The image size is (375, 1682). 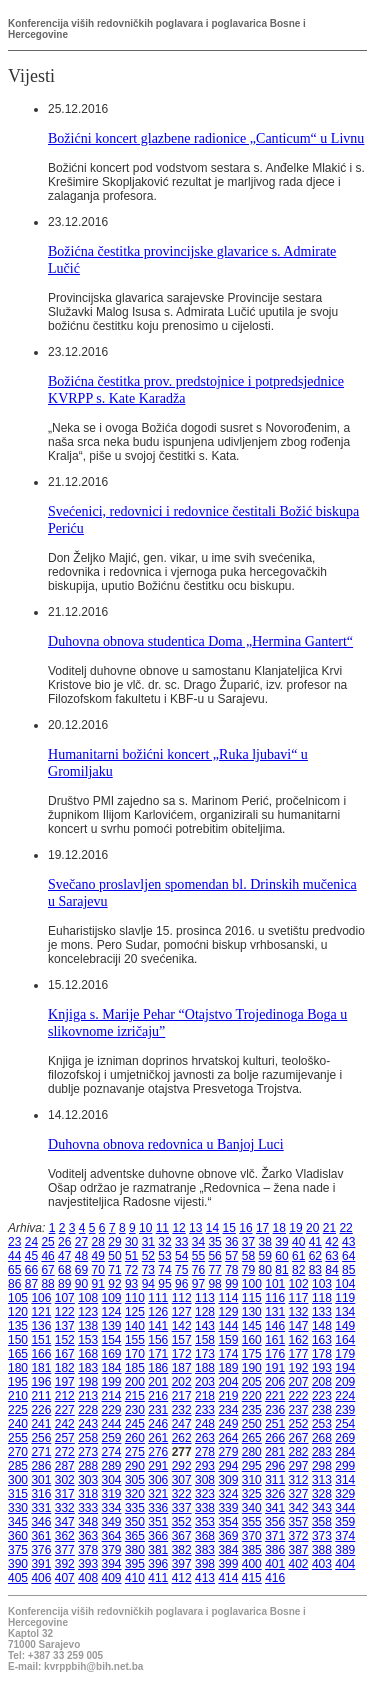 I want to click on 316, so click(x=41, y=1494).